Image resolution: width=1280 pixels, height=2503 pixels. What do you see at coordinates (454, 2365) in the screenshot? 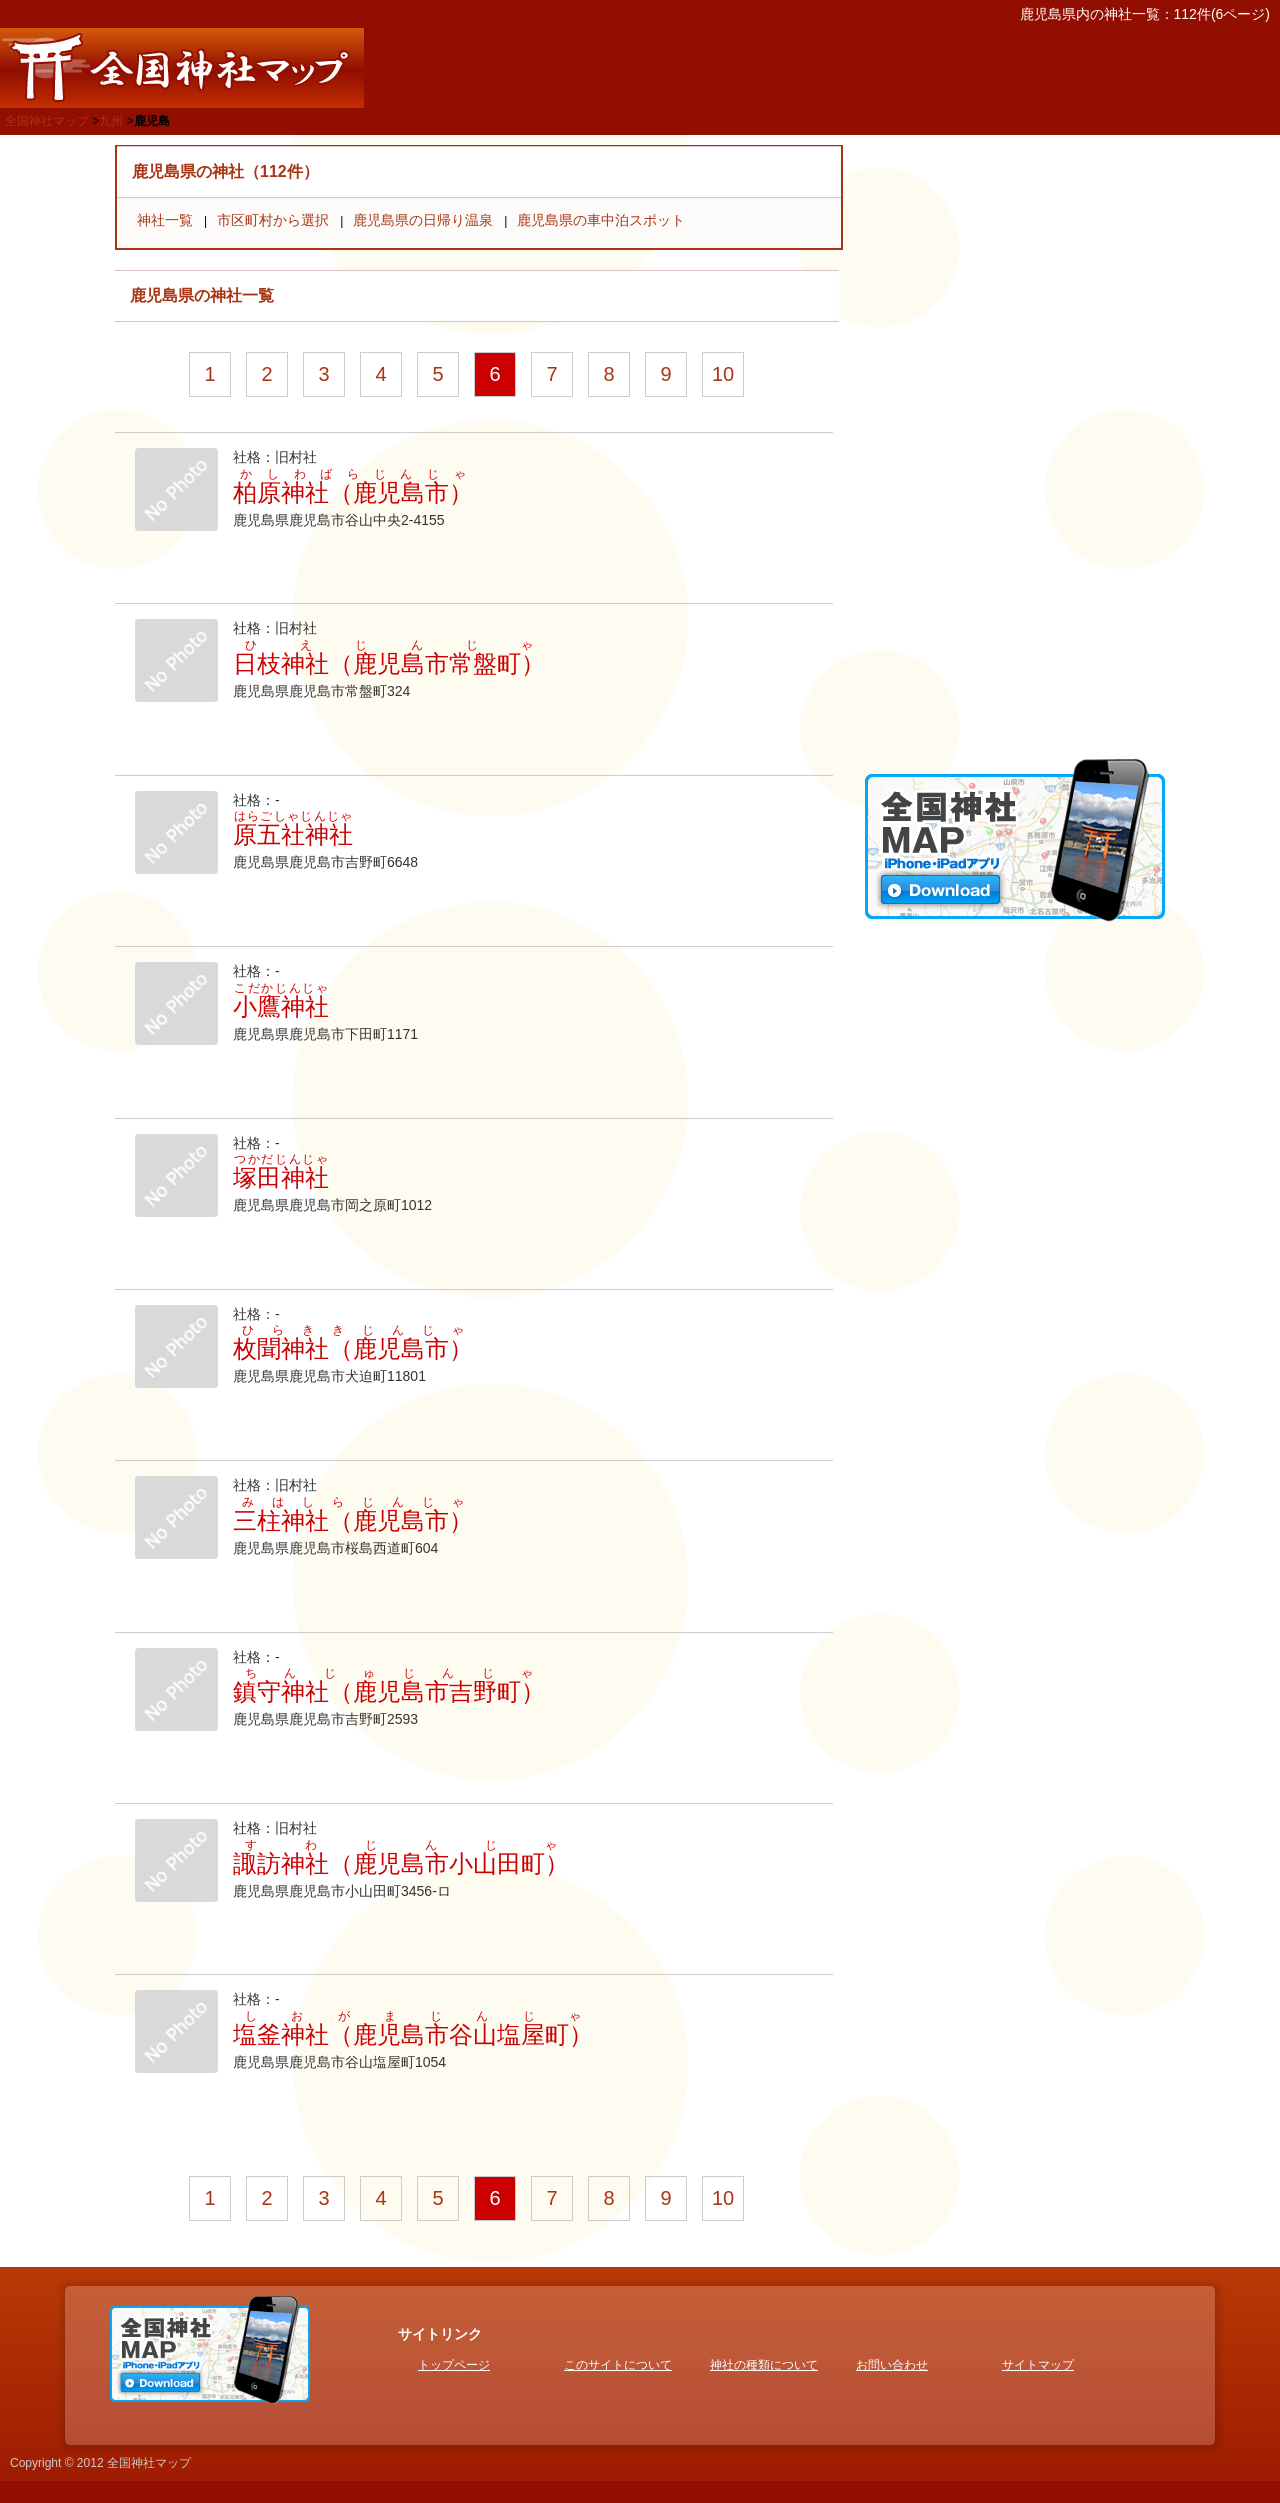
I see `トップページ` at bounding box center [454, 2365].